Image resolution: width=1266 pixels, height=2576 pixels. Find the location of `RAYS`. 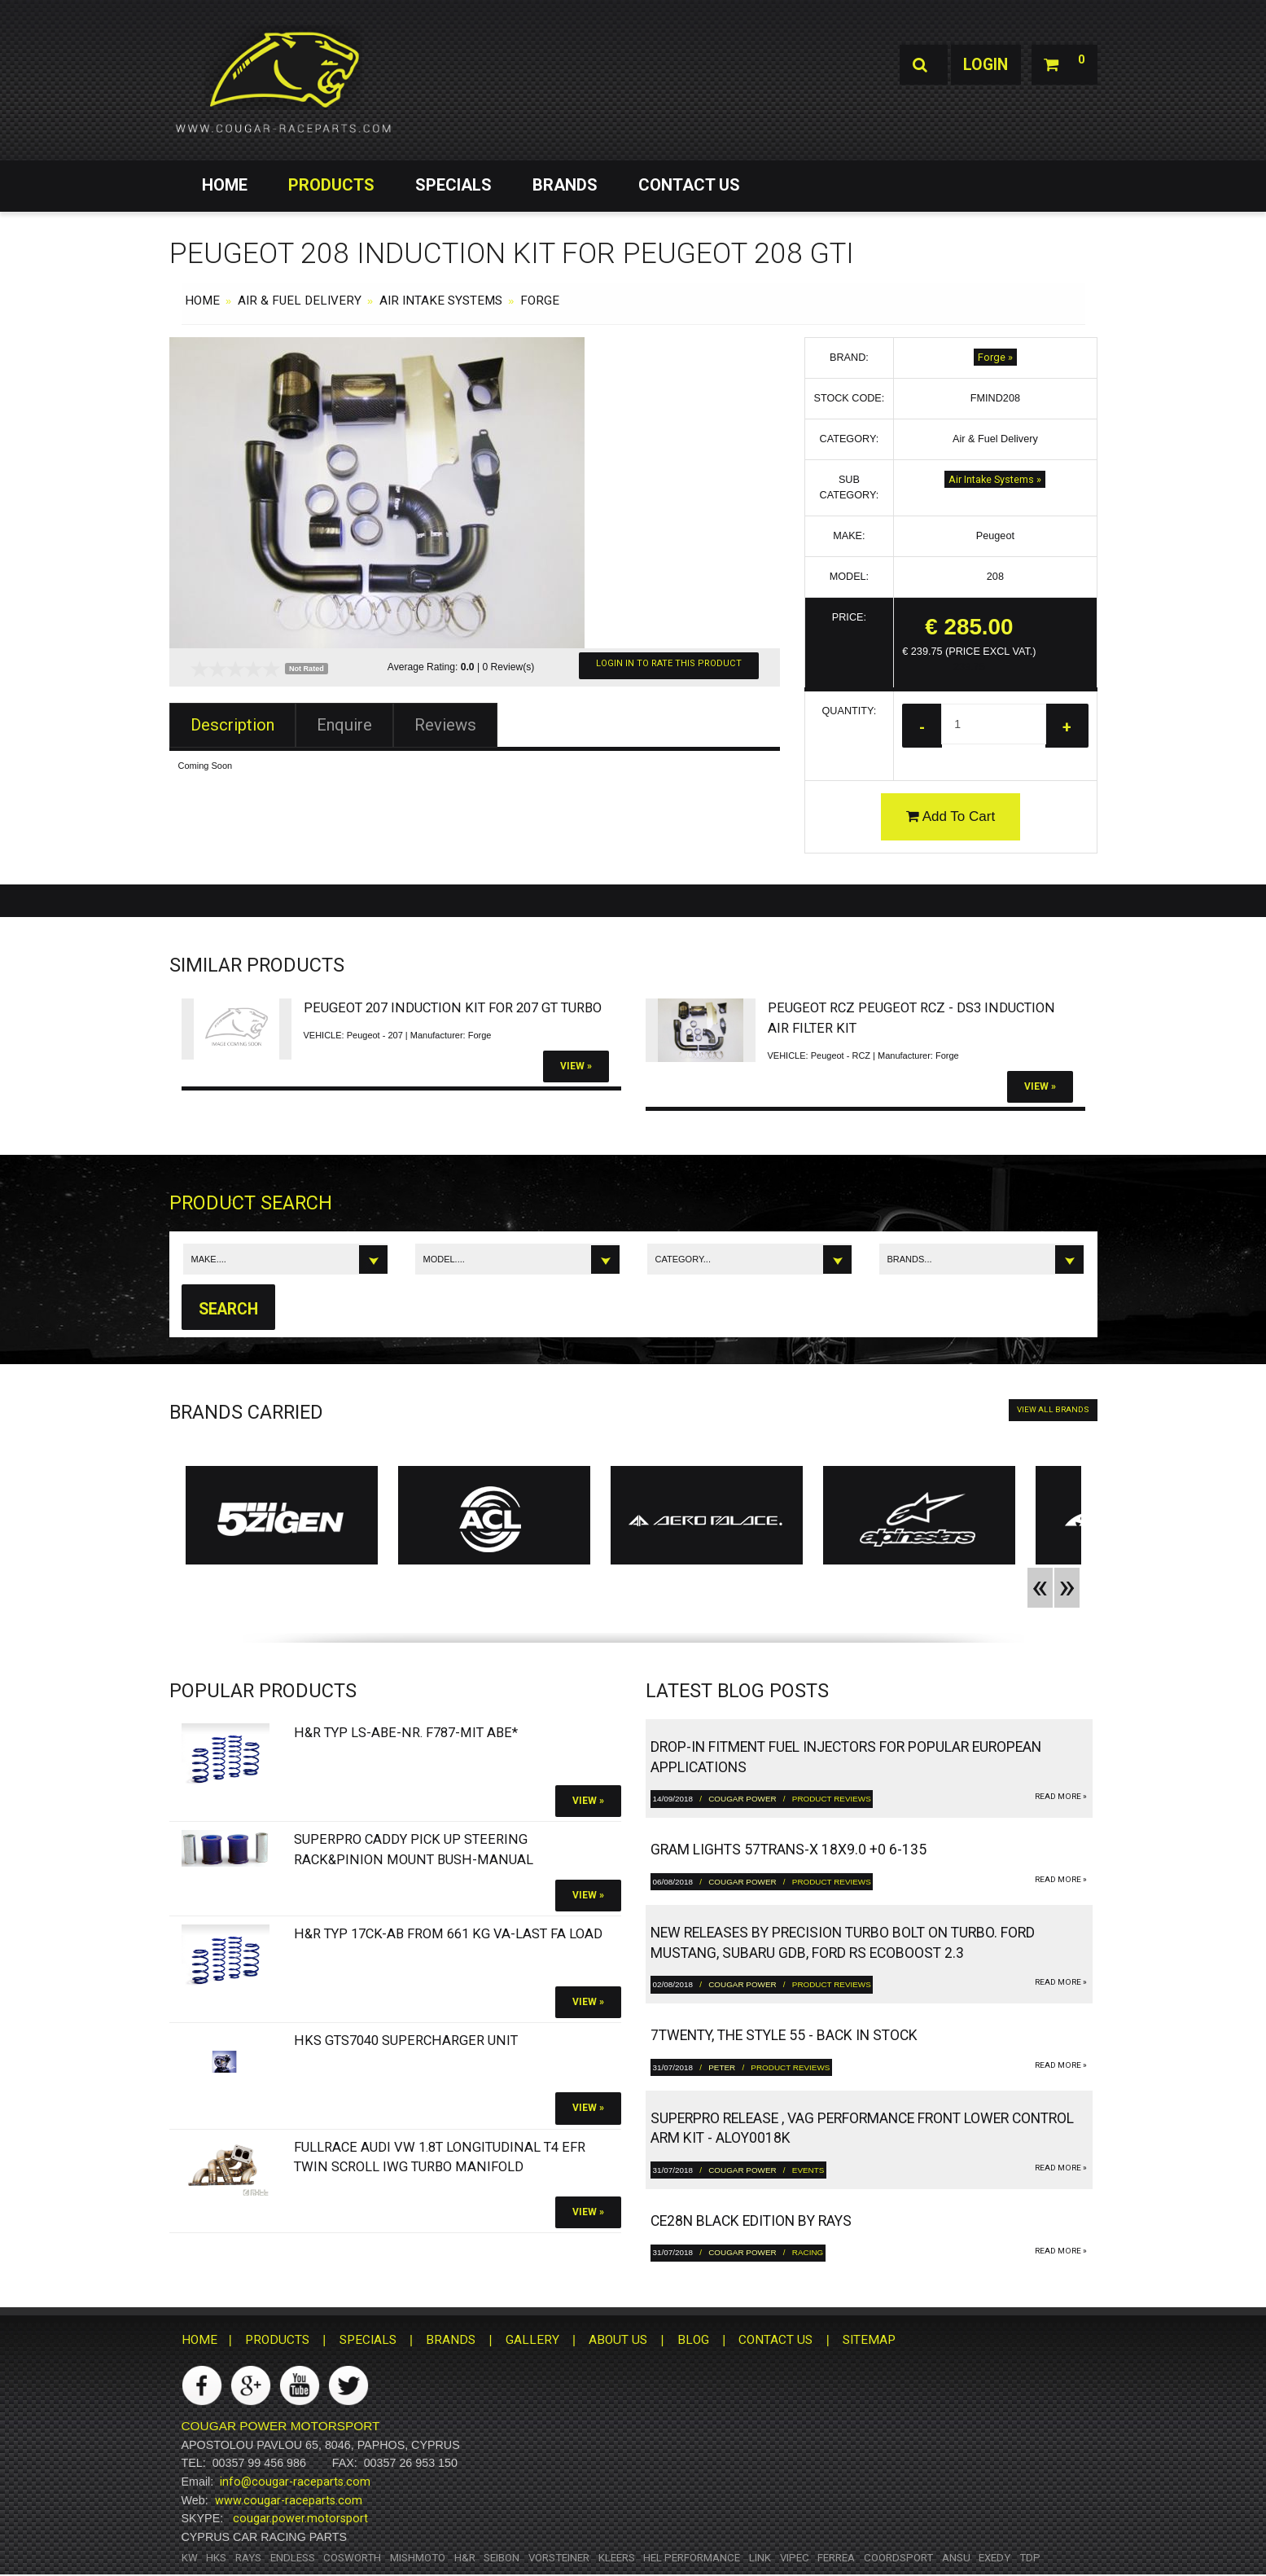

RAYS is located at coordinates (248, 2558).